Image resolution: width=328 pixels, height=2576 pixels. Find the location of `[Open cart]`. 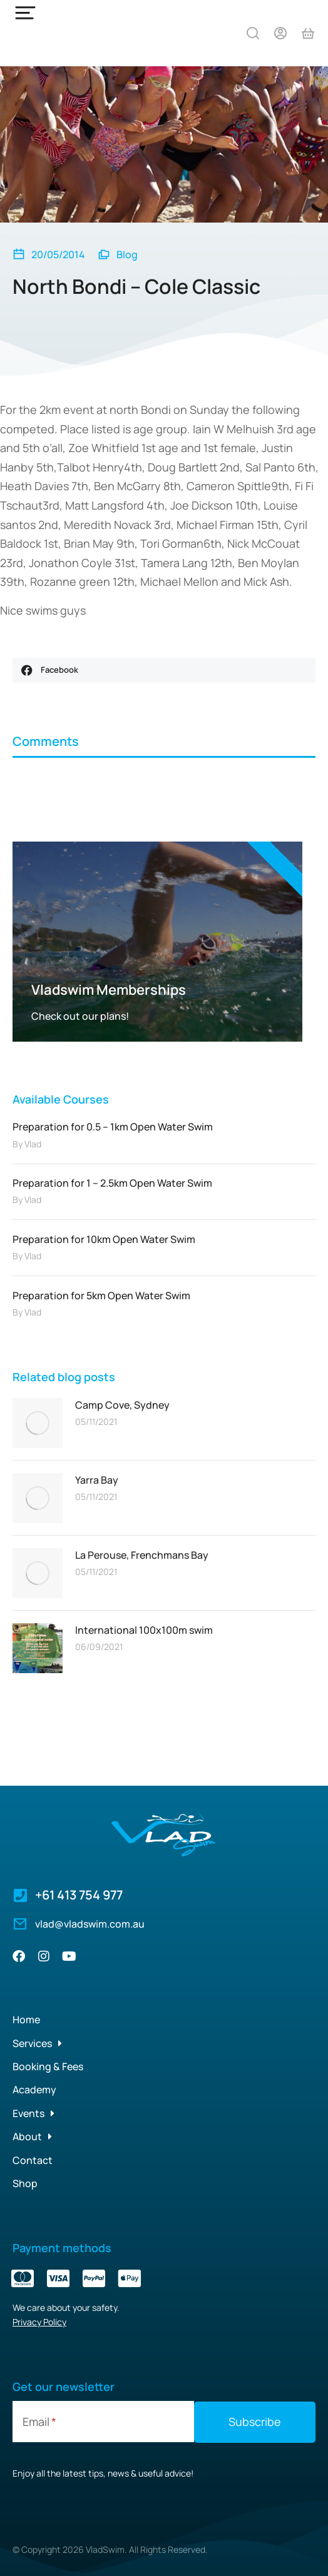

[Open cart] is located at coordinates (307, 33).